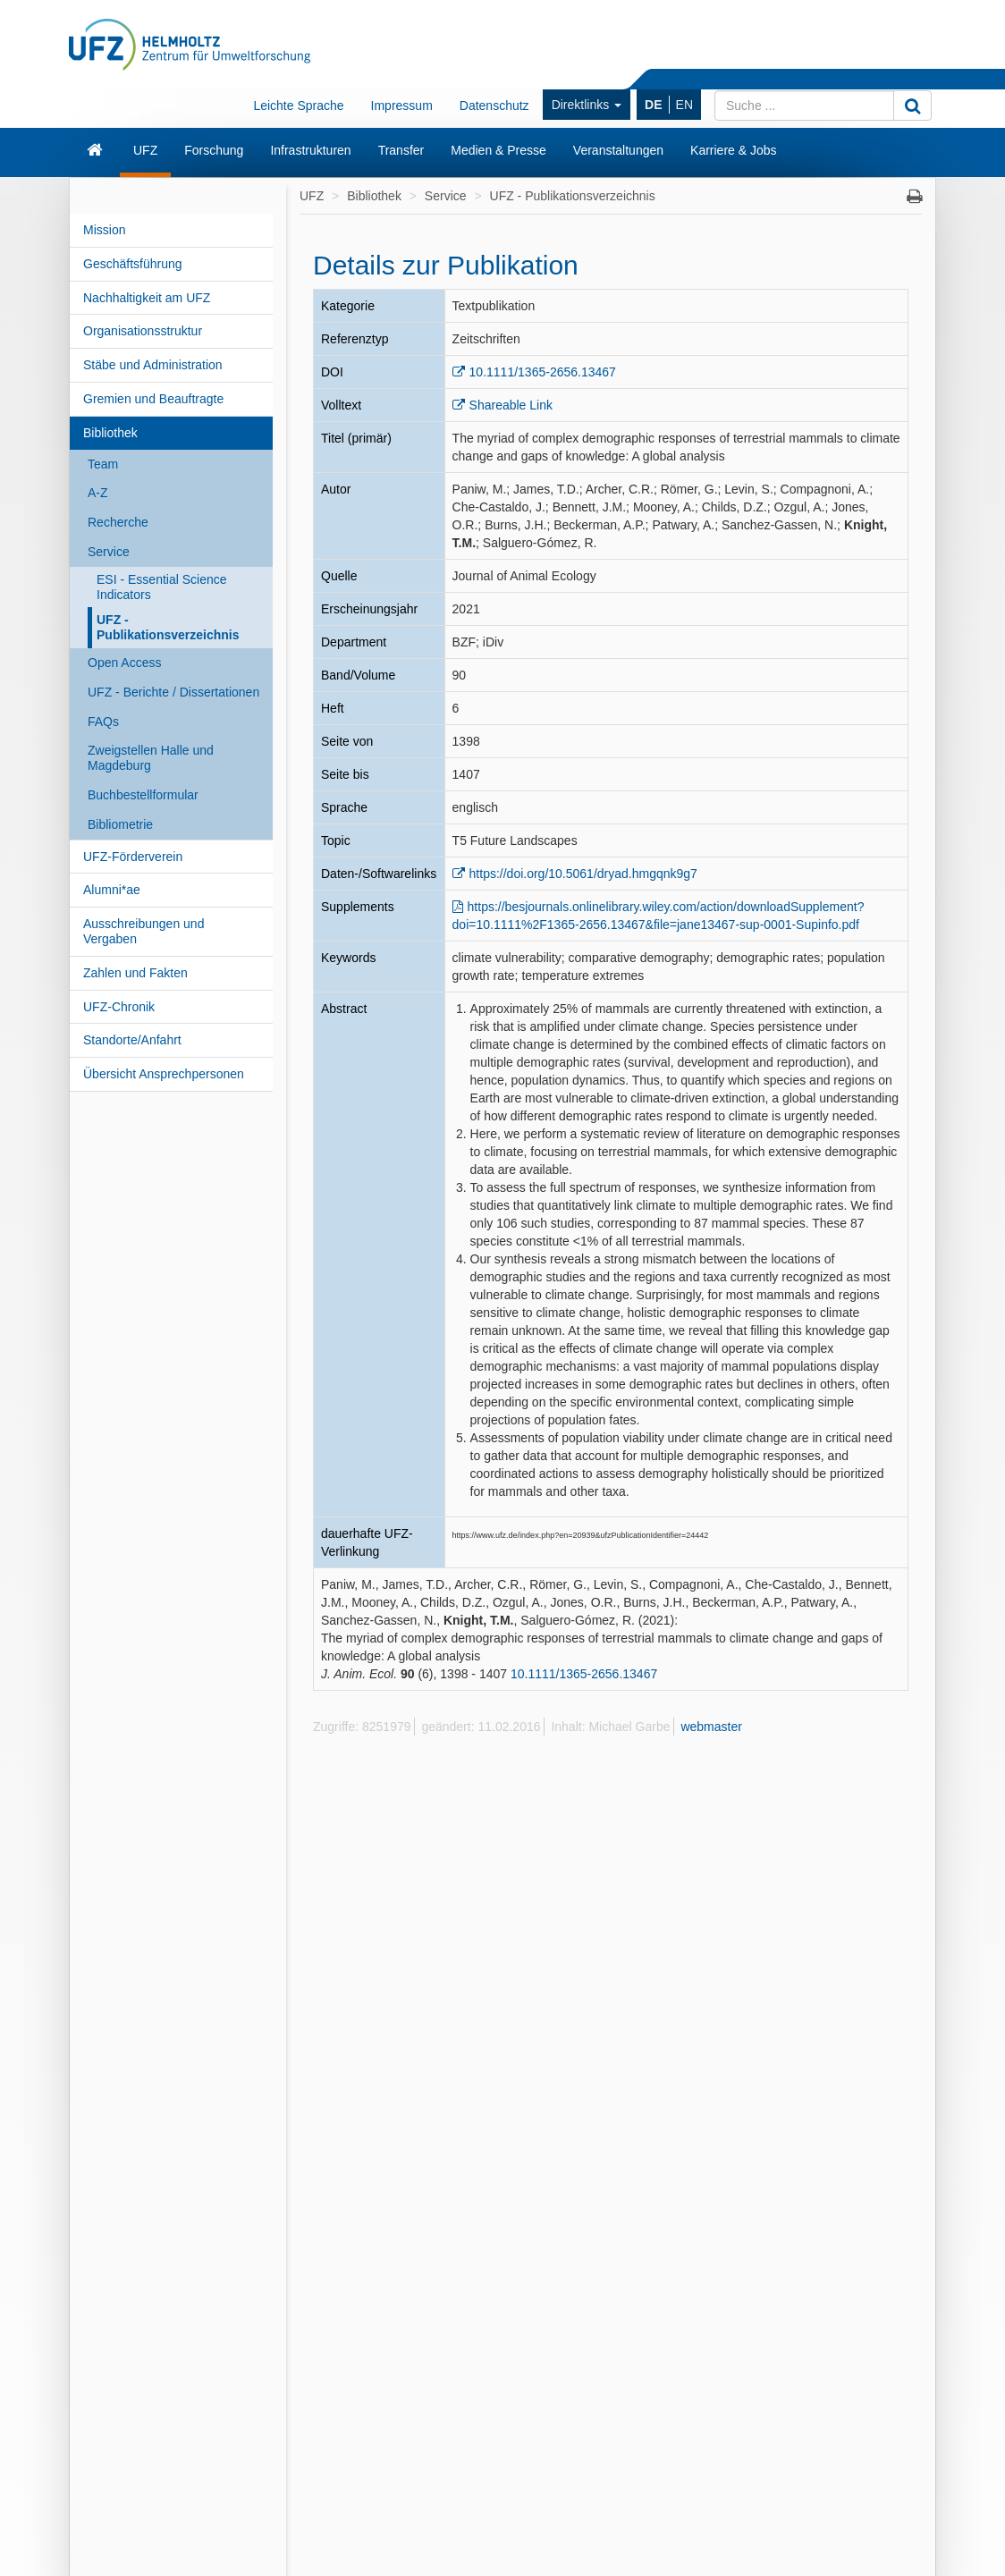 The height and width of the screenshot is (2576, 1005). Describe the element at coordinates (653, 104) in the screenshot. I see `DE` at that location.